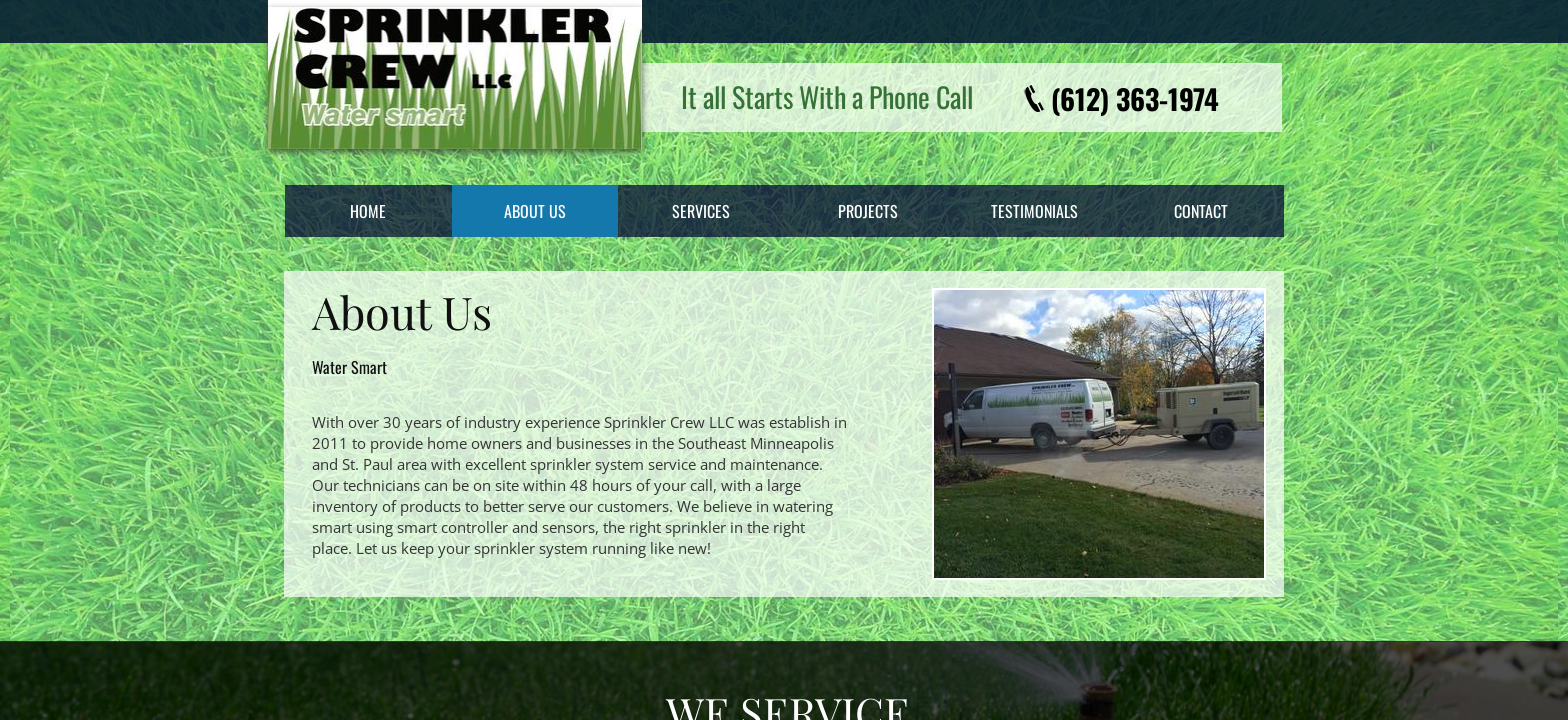 The image size is (1568, 720). I want to click on Contact, so click(1201, 211).